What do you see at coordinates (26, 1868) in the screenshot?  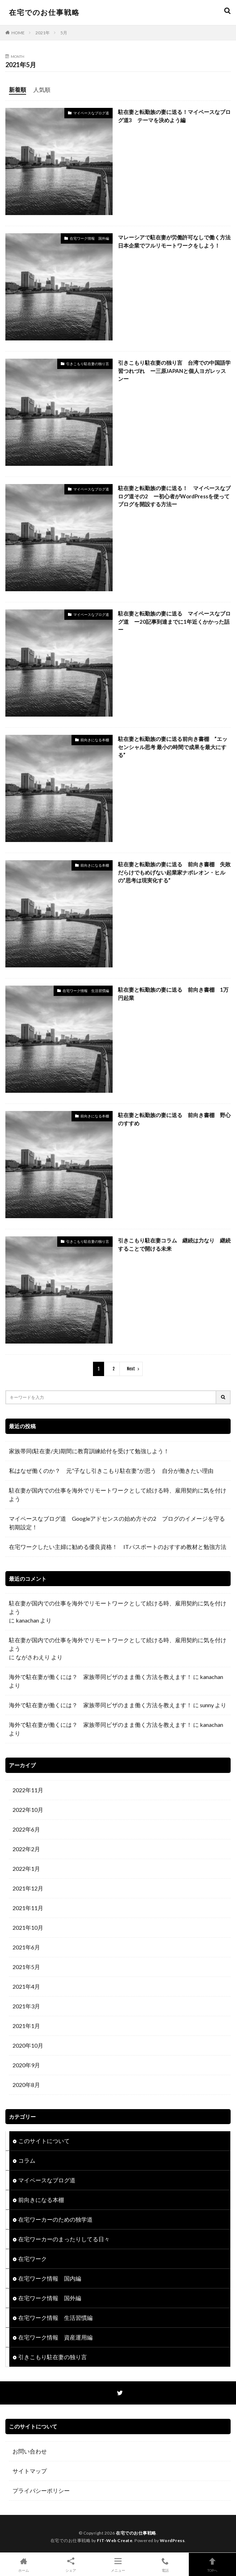 I see `2022年1月` at bounding box center [26, 1868].